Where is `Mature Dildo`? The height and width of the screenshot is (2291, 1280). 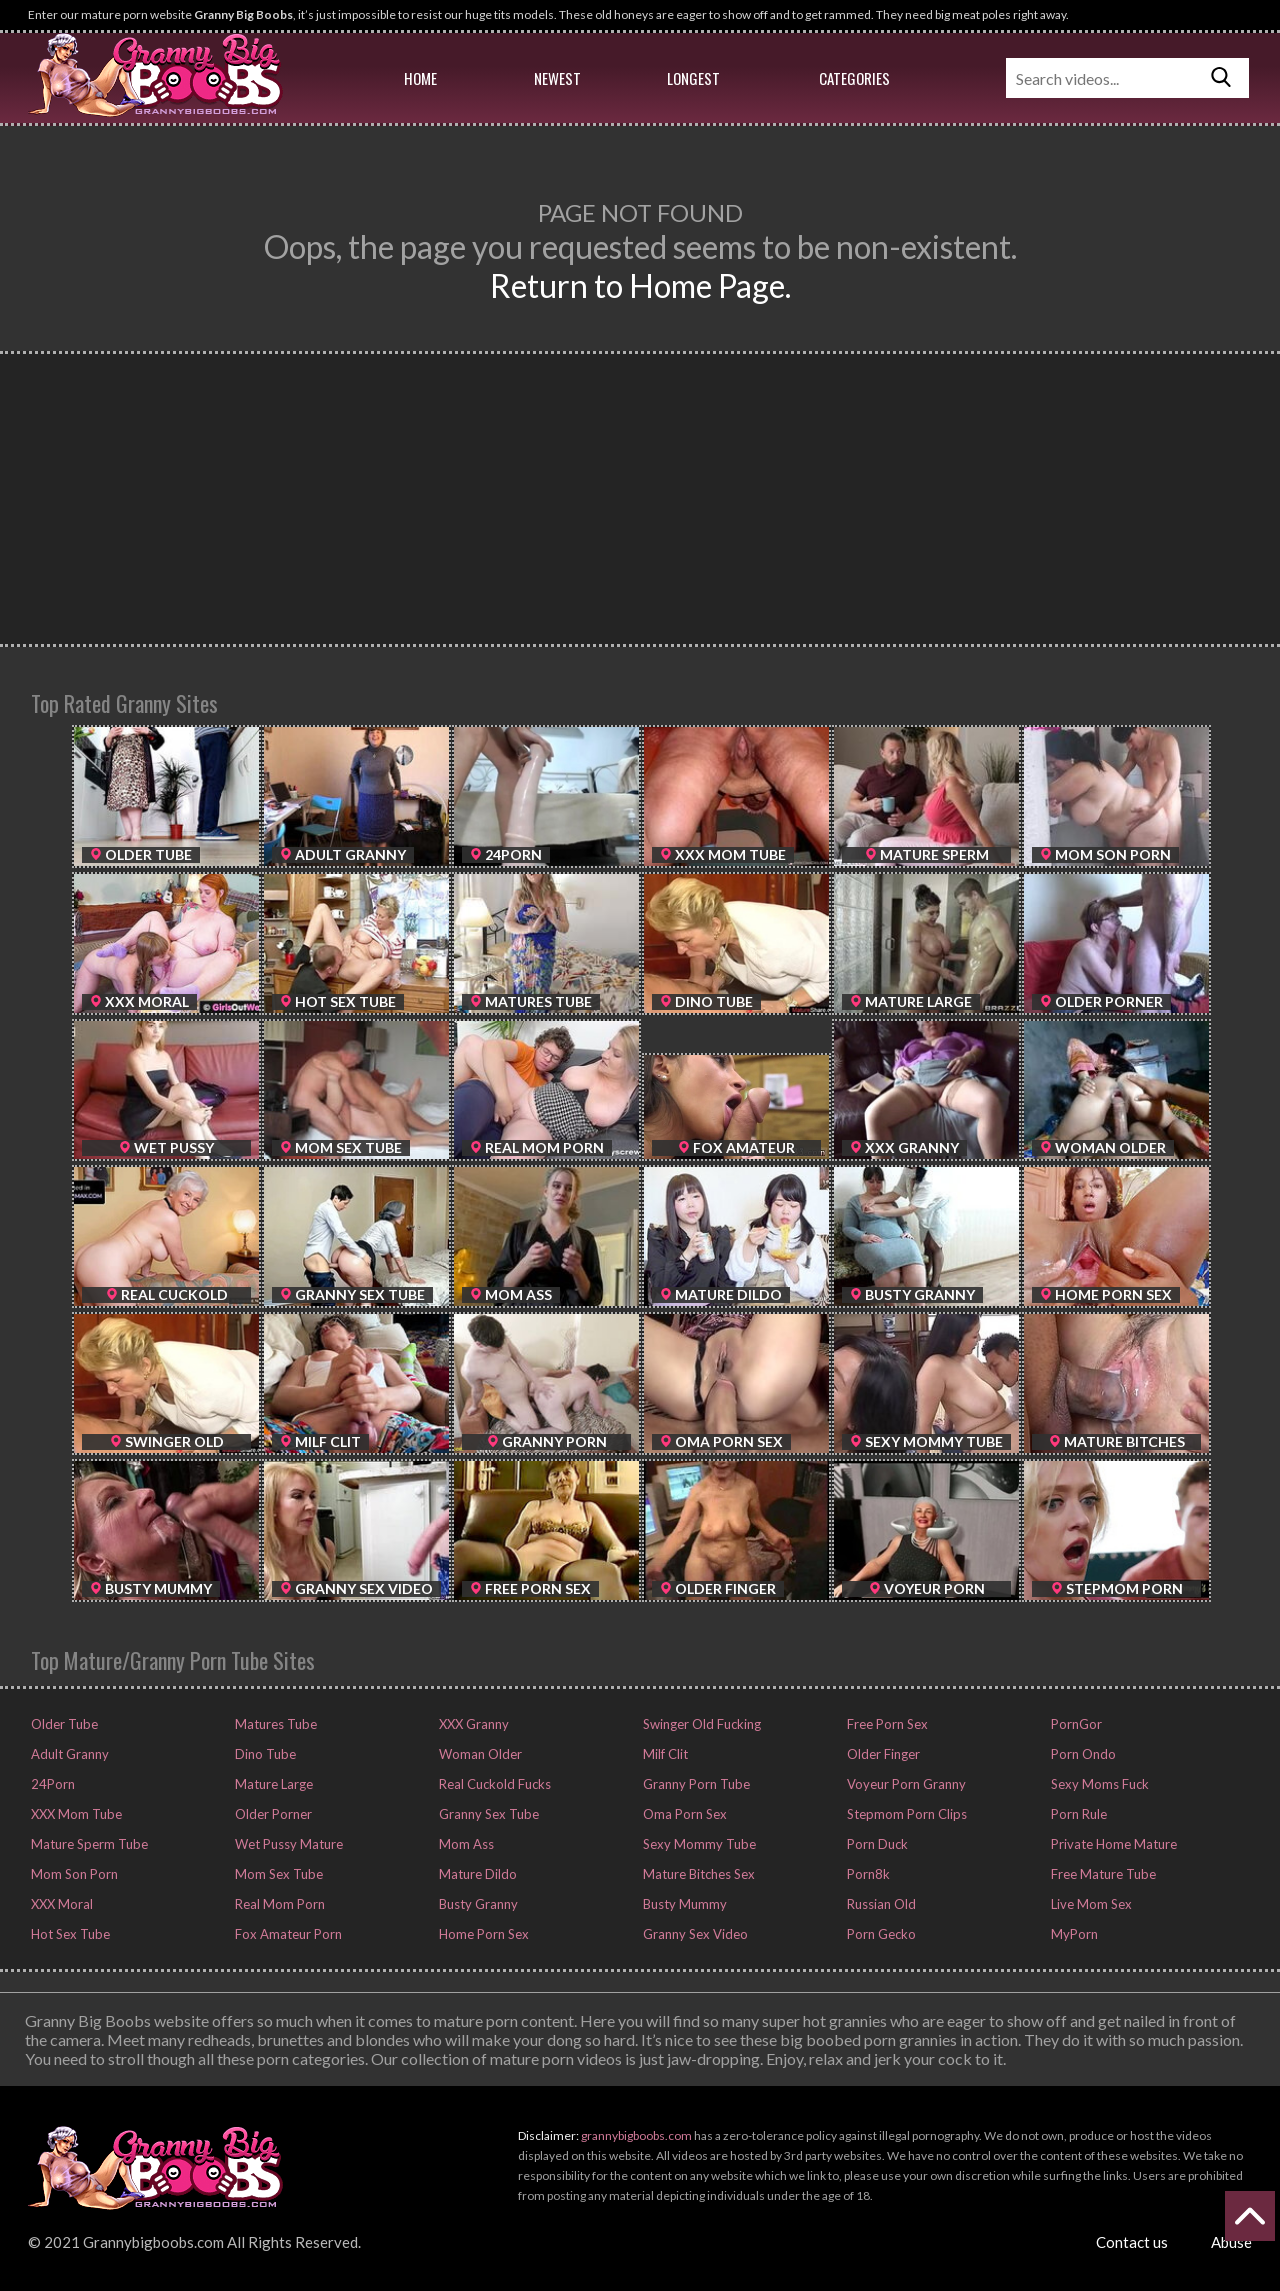
Mature Dildo is located at coordinates (476, 1874).